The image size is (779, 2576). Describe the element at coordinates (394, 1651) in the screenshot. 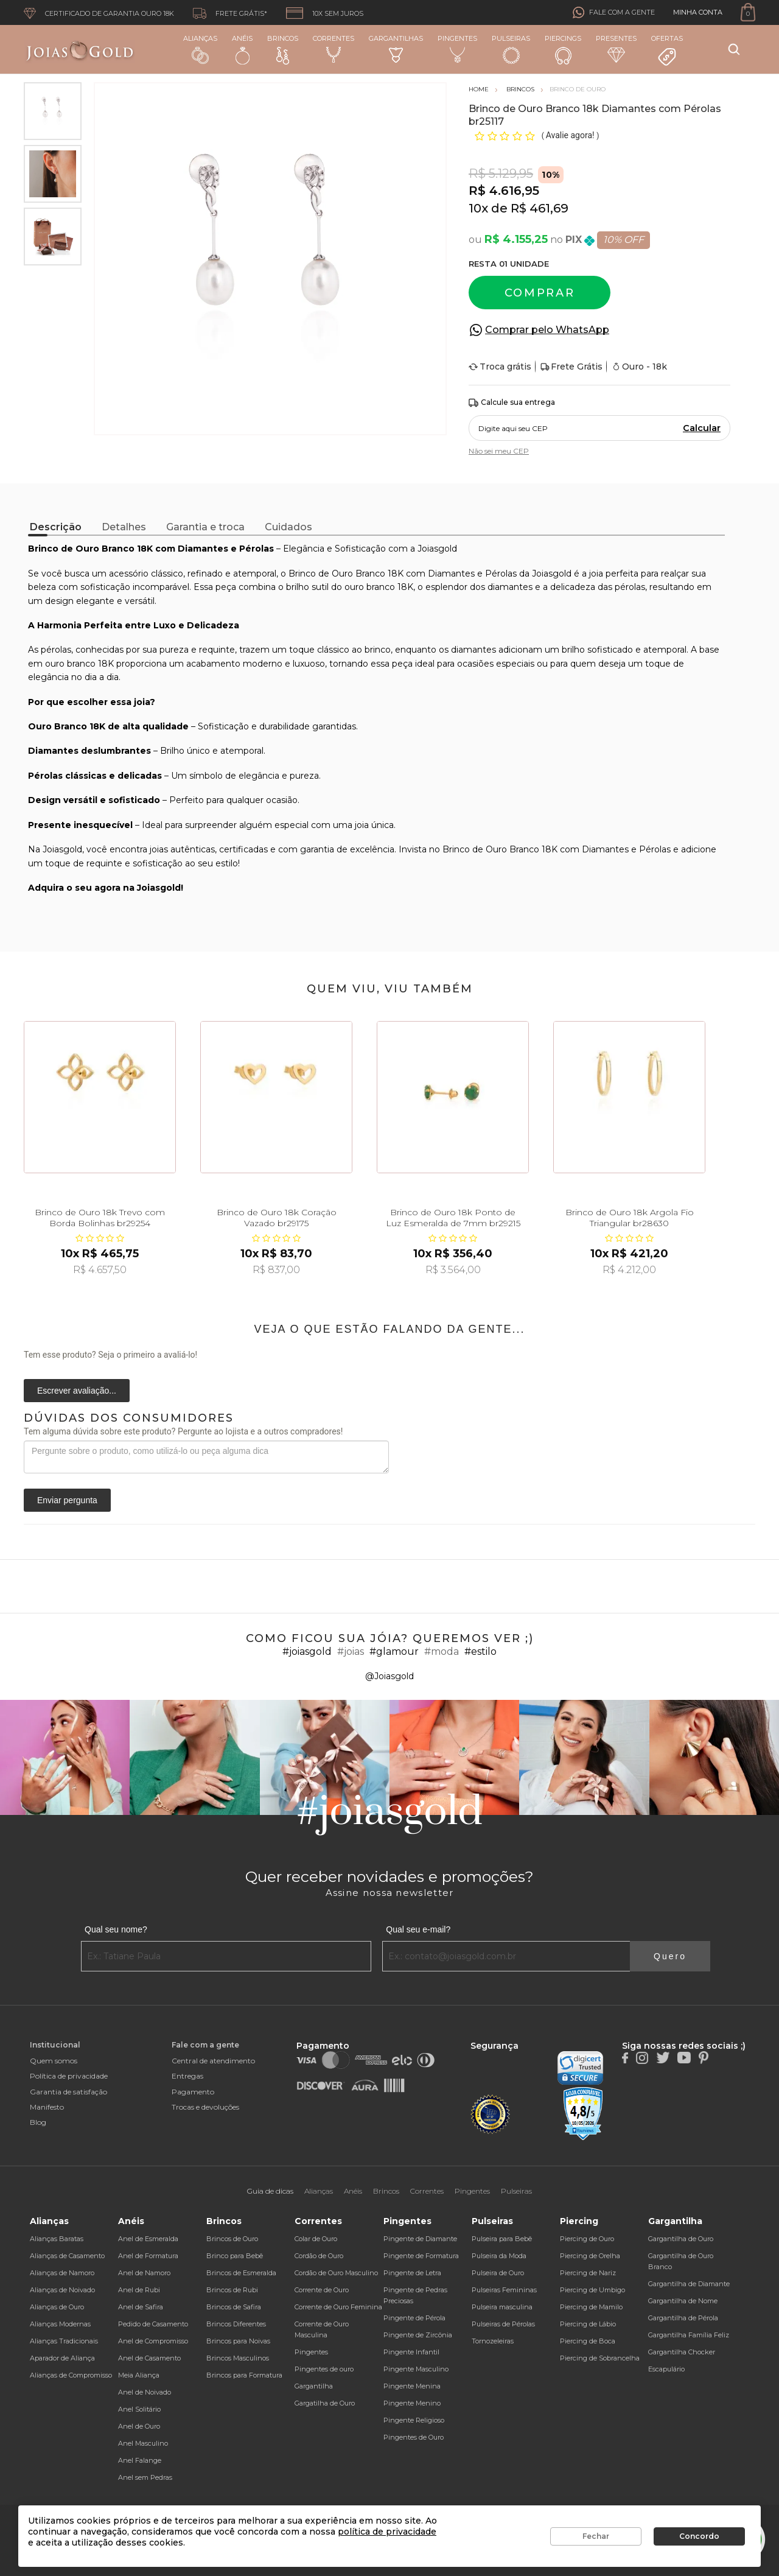

I see `#glamour` at that location.